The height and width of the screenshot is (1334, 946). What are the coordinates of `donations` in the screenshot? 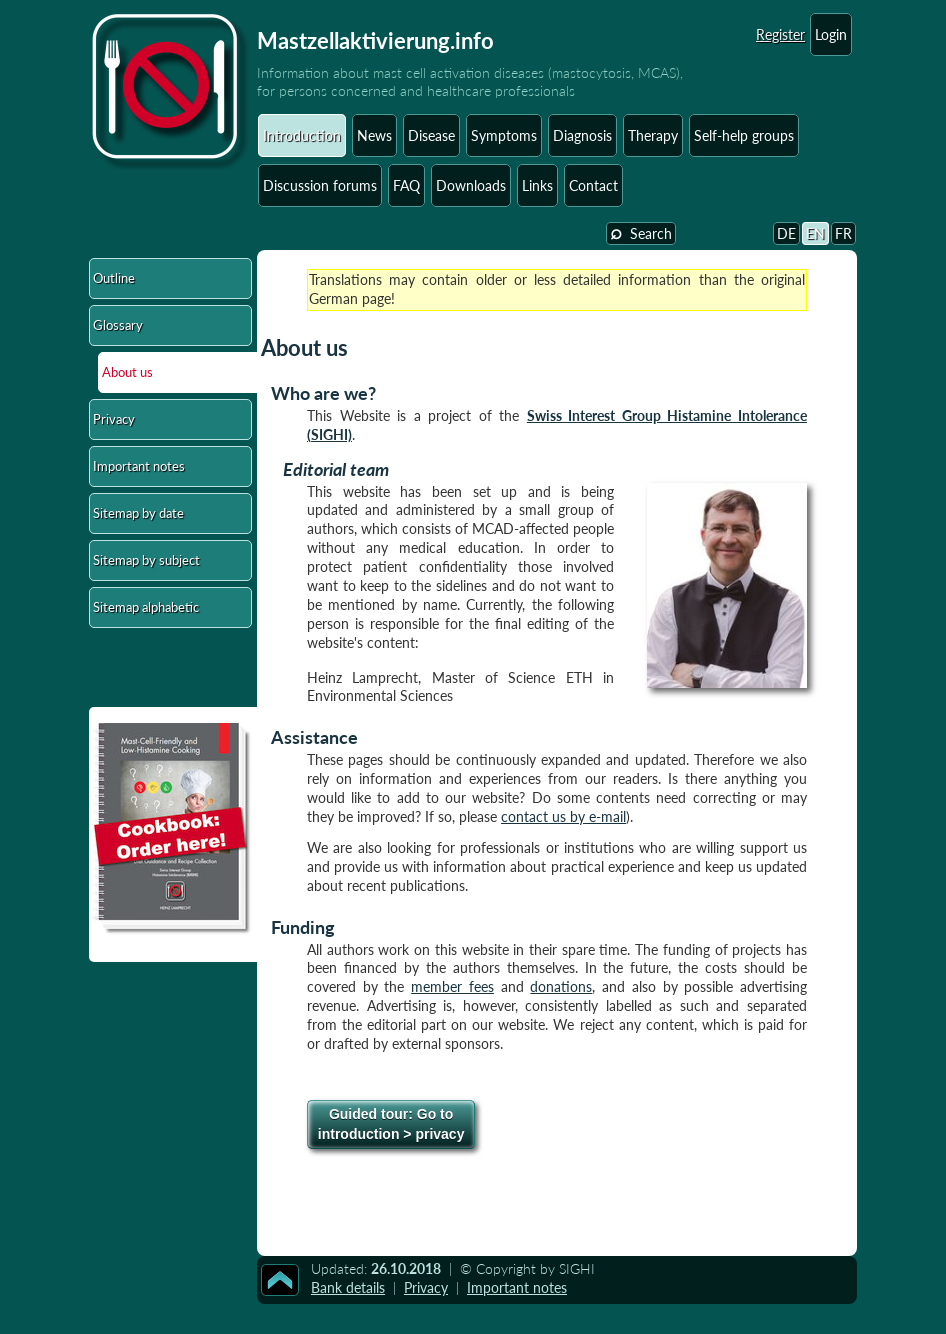 It's located at (561, 986).